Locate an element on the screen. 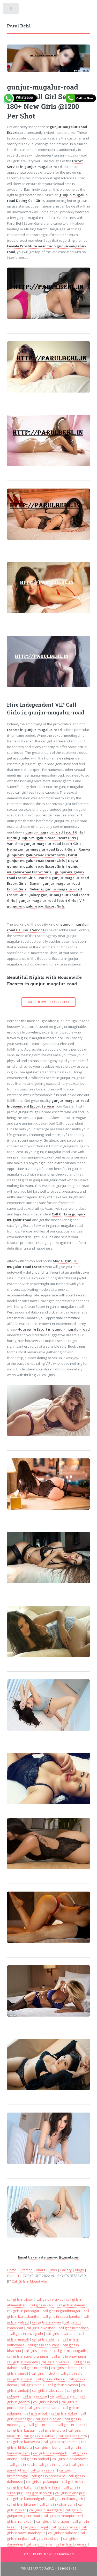 This screenshot has width=97, height=2576. call girls in jalore is located at coordinates (52, 2430).